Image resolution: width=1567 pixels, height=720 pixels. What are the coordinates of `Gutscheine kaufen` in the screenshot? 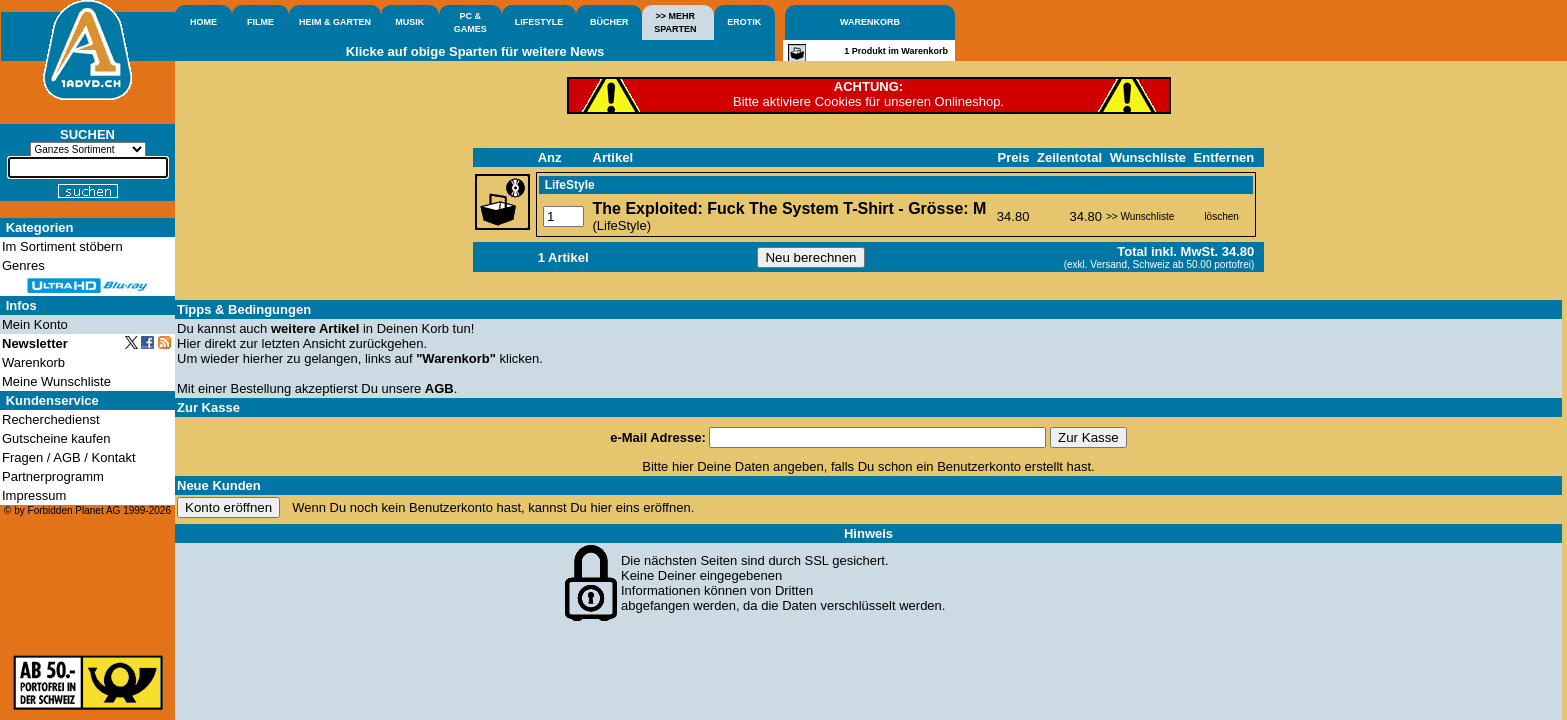 It's located at (56, 438).